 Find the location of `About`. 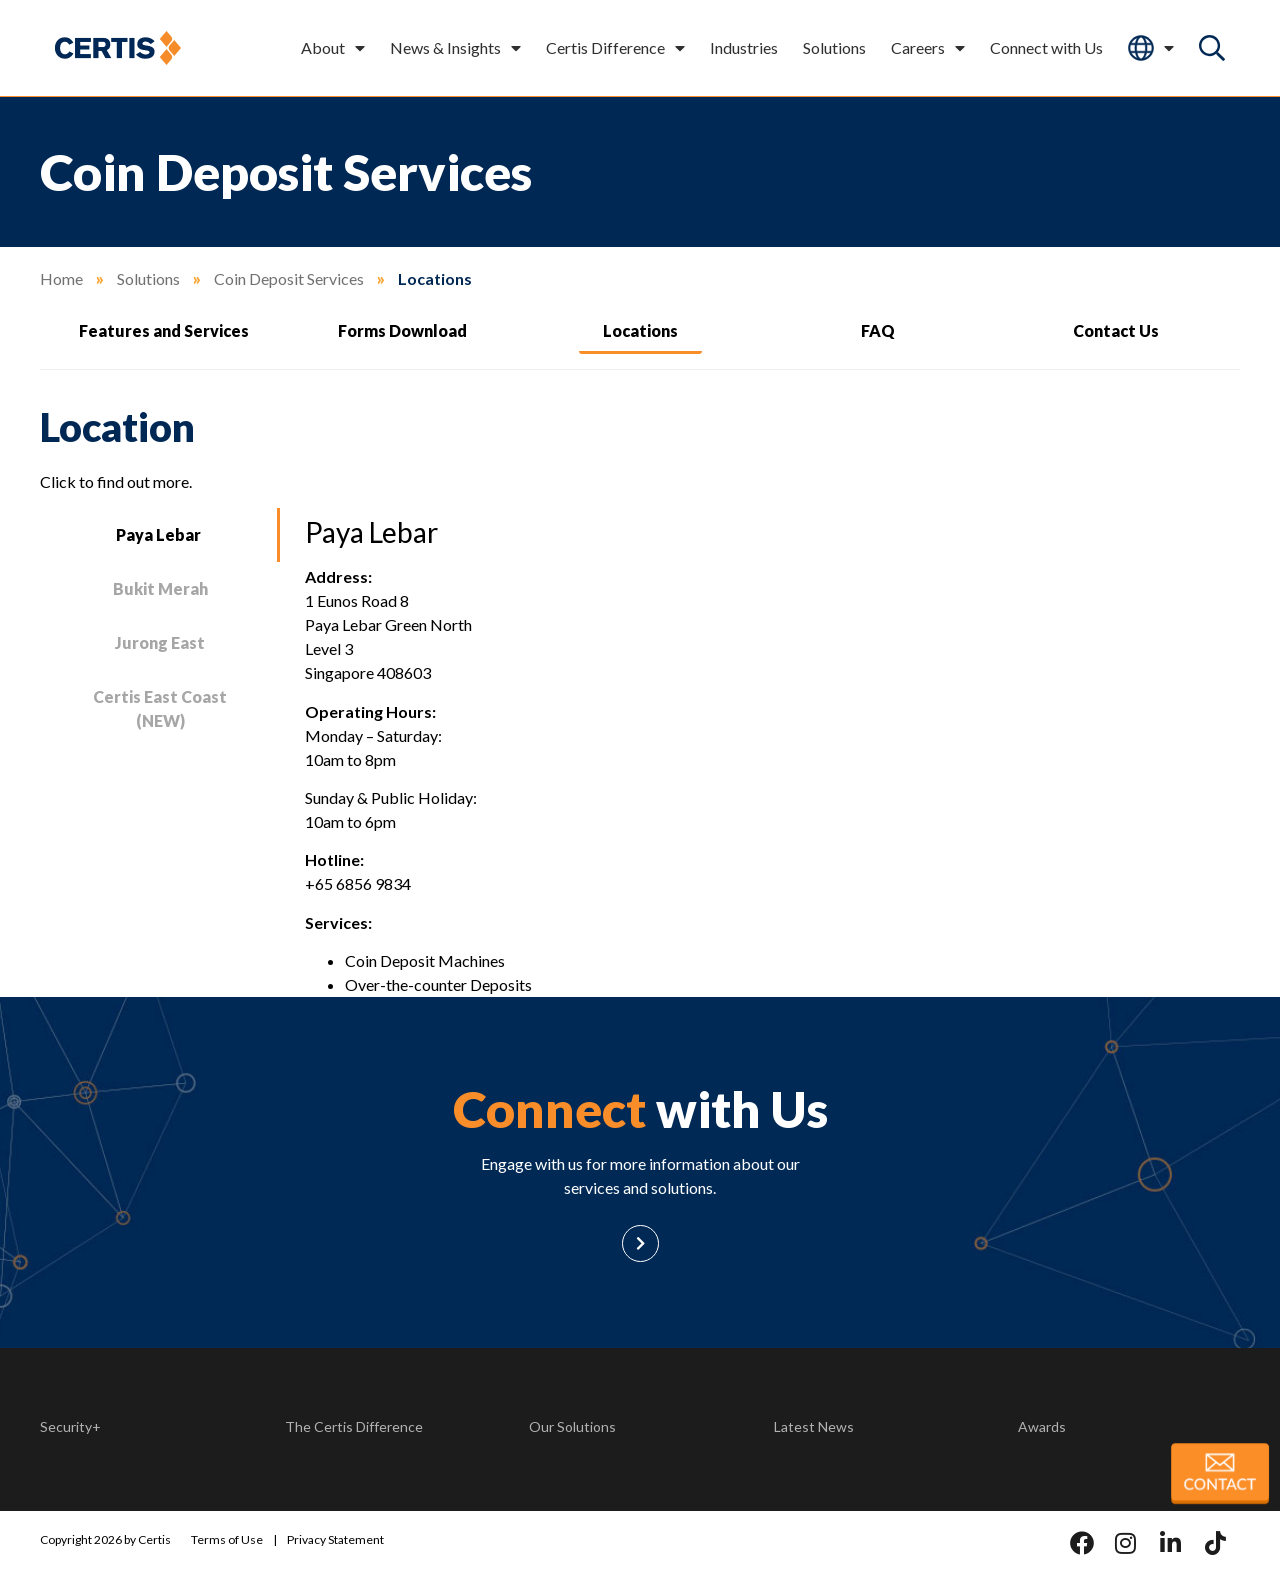

About is located at coordinates (333, 48).